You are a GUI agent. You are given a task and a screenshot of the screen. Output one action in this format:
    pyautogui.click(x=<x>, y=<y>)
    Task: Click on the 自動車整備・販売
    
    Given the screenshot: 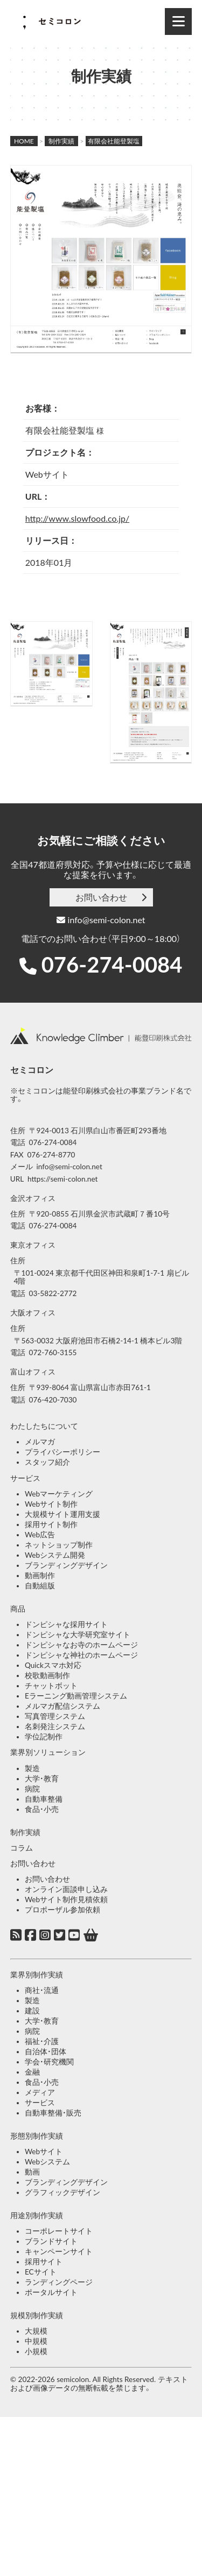 What is the action you would take?
    pyautogui.click(x=53, y=2113)
    